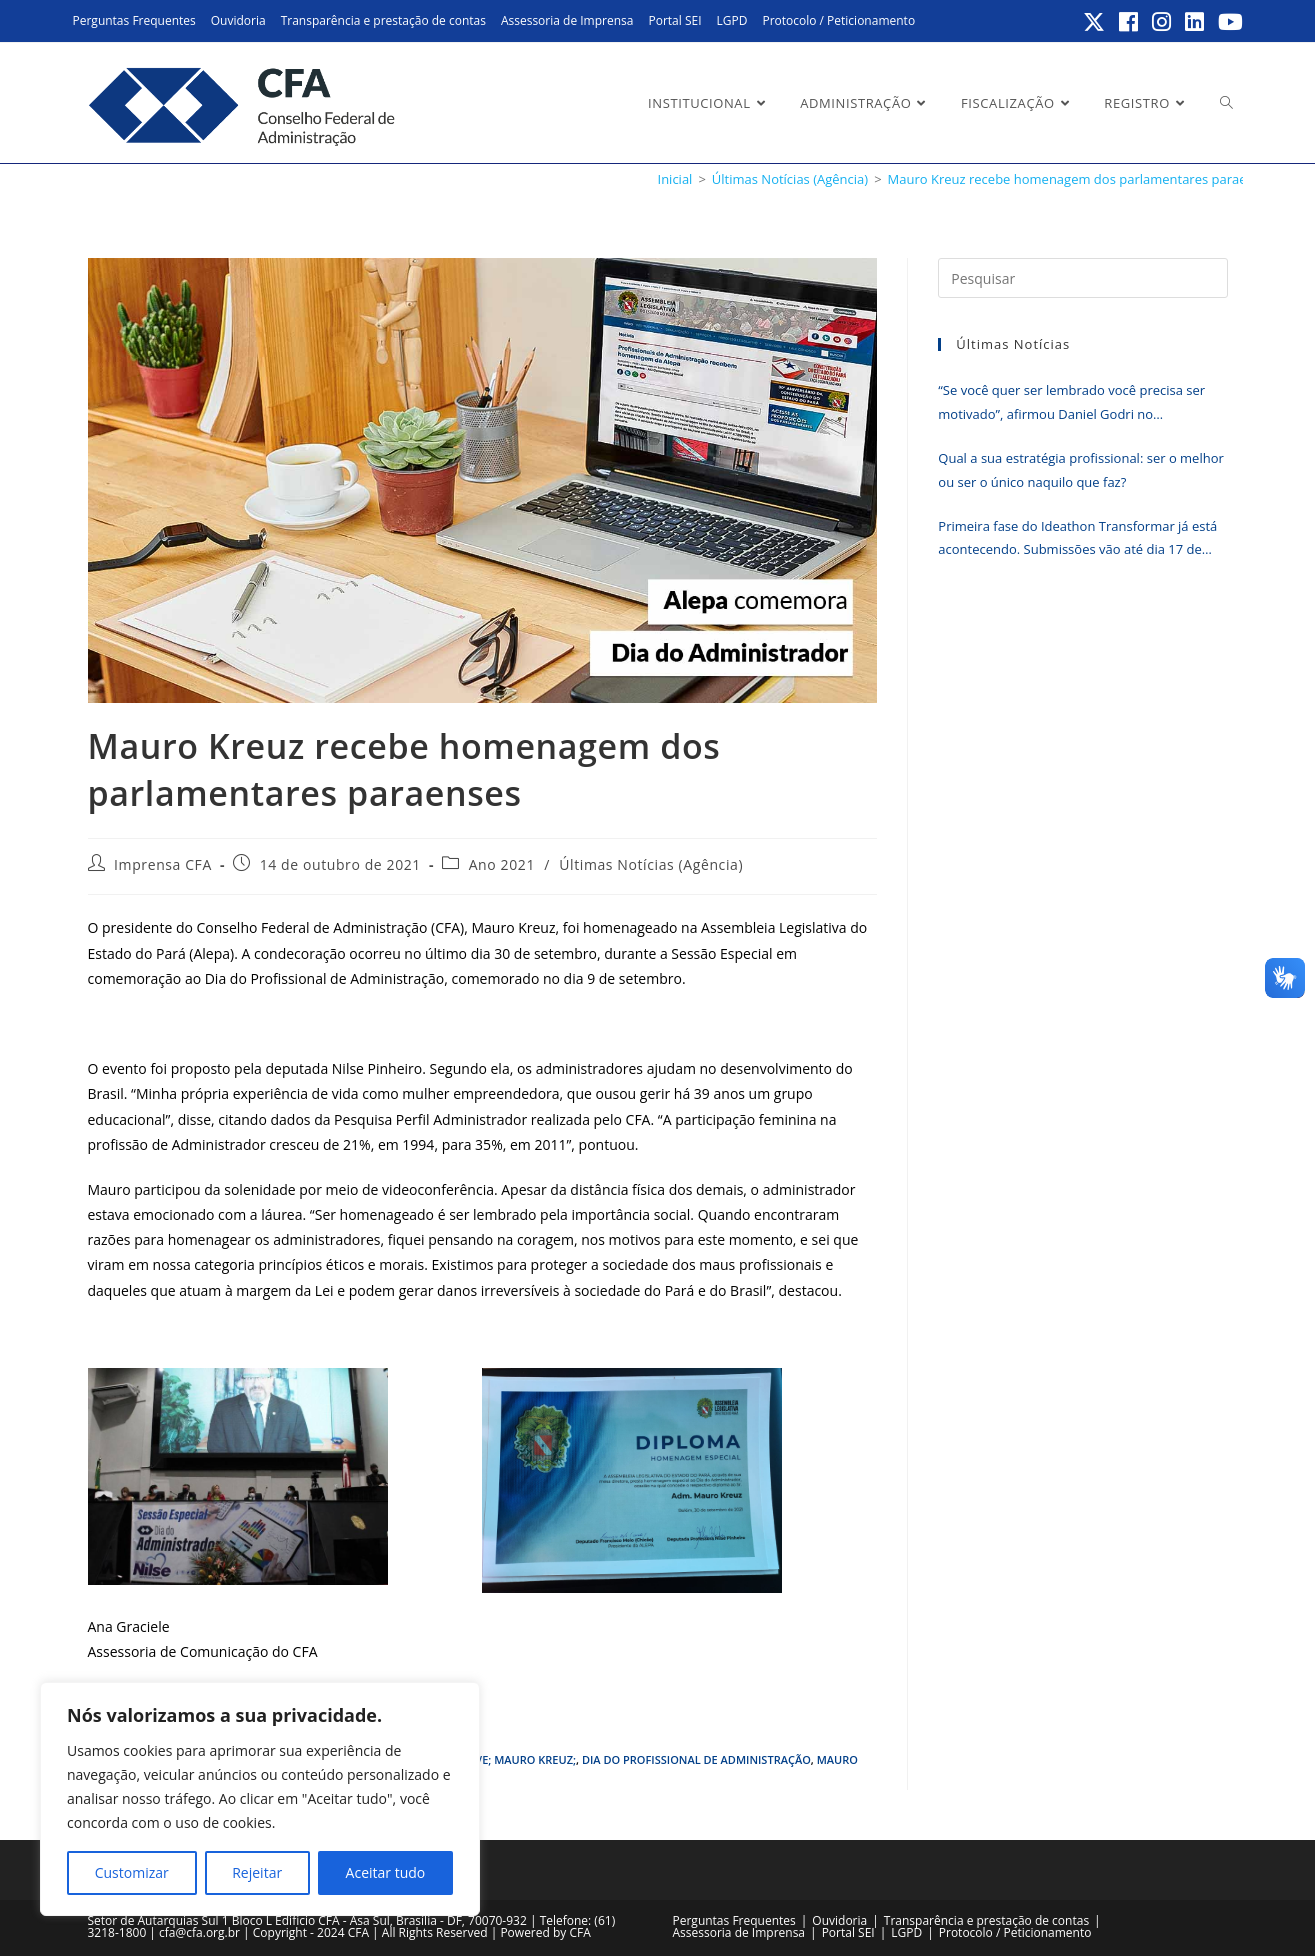 The image size is (1315, 1956). I want to click on Customizar, so click(132, 1872).